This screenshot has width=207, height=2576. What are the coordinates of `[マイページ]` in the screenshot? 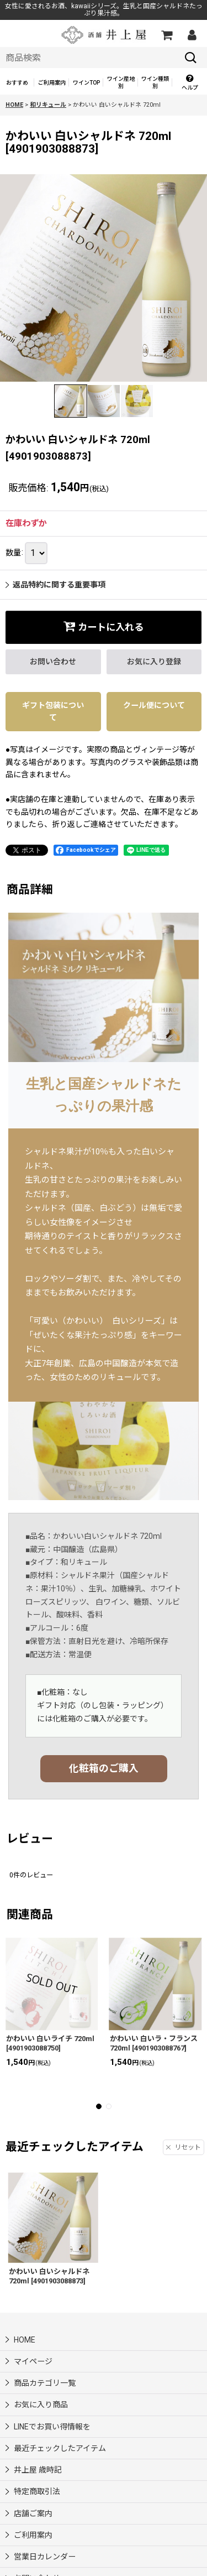 It's located at (191, 35).